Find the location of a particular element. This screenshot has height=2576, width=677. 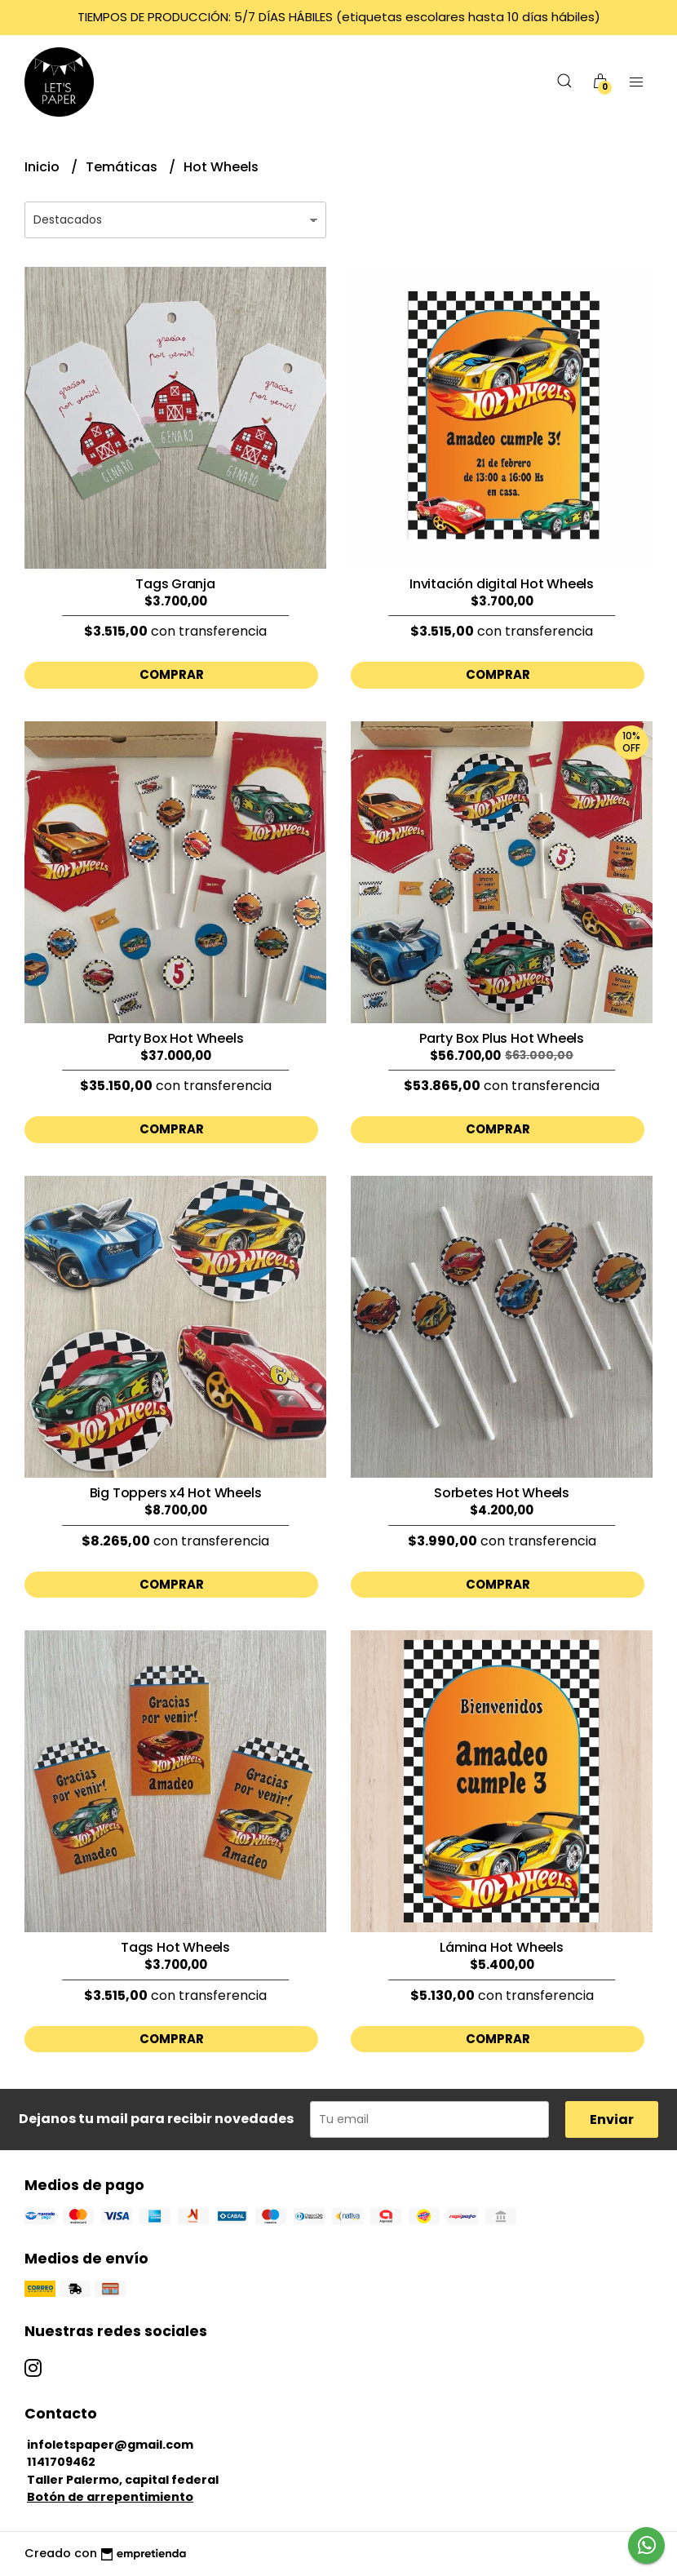

Party Box Hot Wheels is located at coordinates (176, 1038).